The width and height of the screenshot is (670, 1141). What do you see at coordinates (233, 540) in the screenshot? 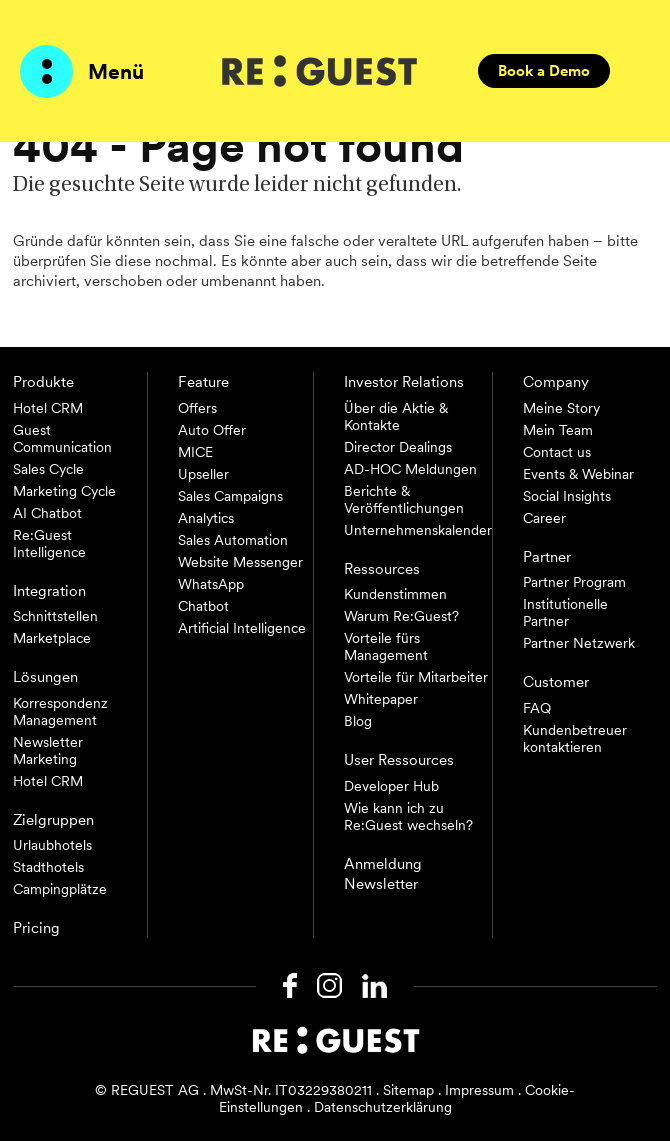
I see `Sales Automation` at bounding box center [233, 540].